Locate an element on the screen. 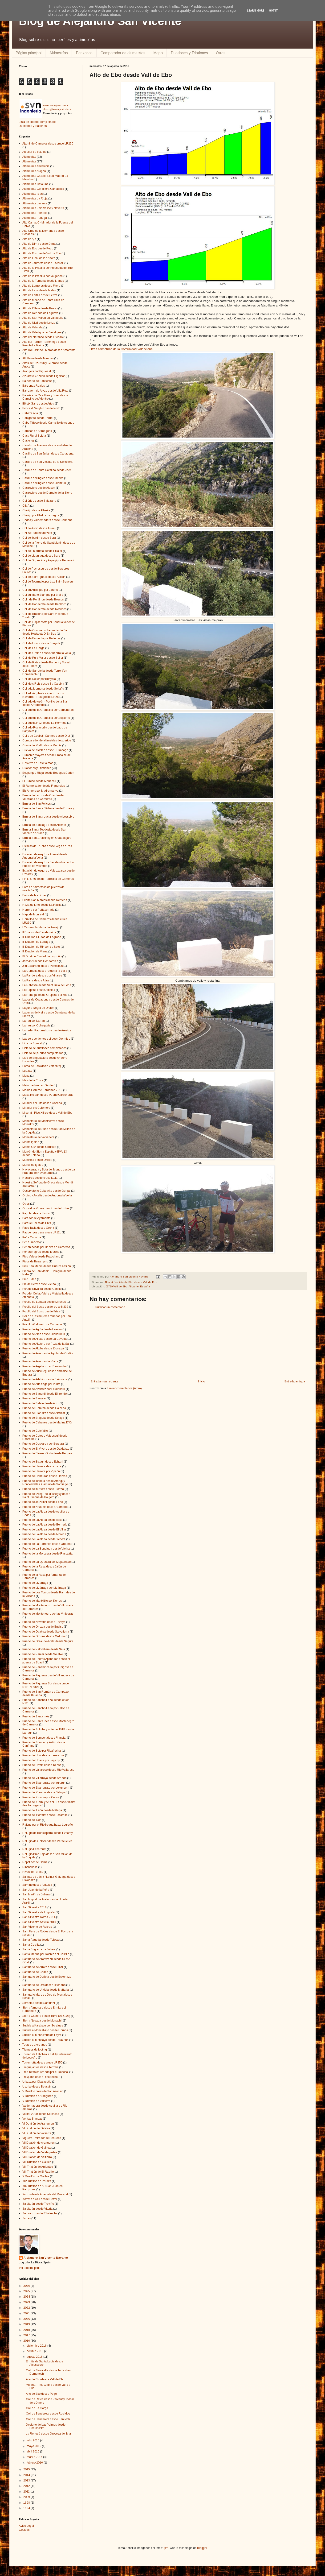 This screenshot has height=2576, width=325. Castroviejo desde Alesón is located at coordinates (38, 487).